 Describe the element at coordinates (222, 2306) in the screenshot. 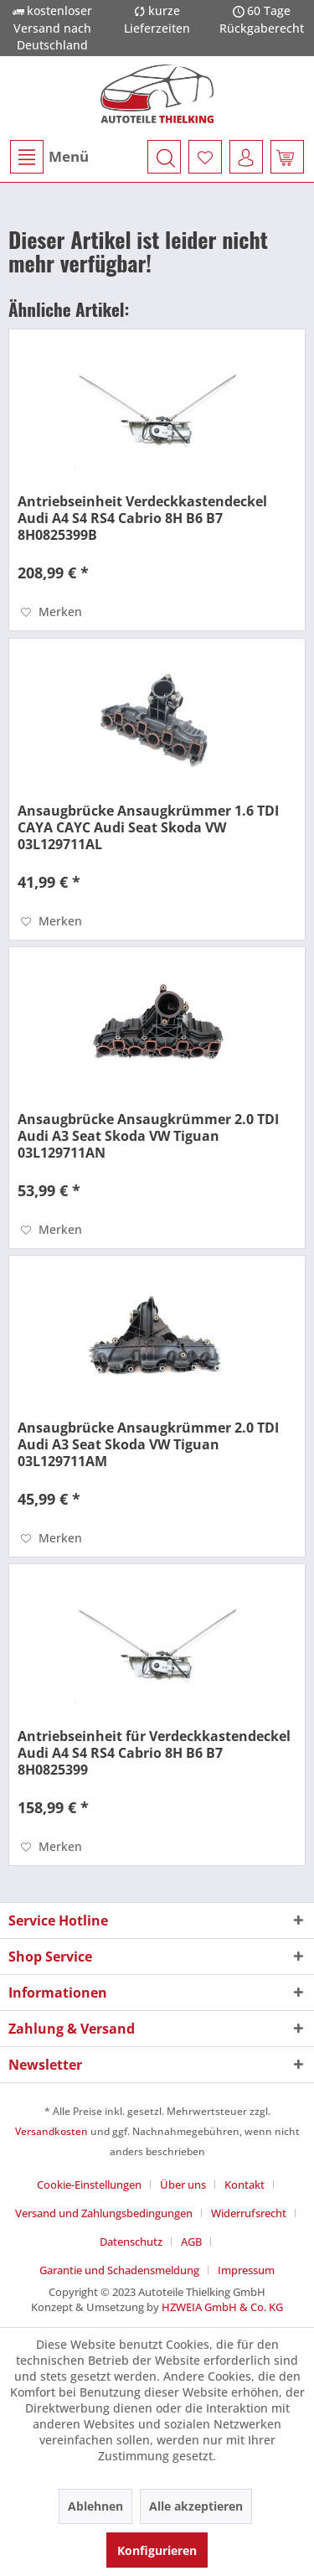

I see `HZWEIA GmbH & Co. KG` at that location.